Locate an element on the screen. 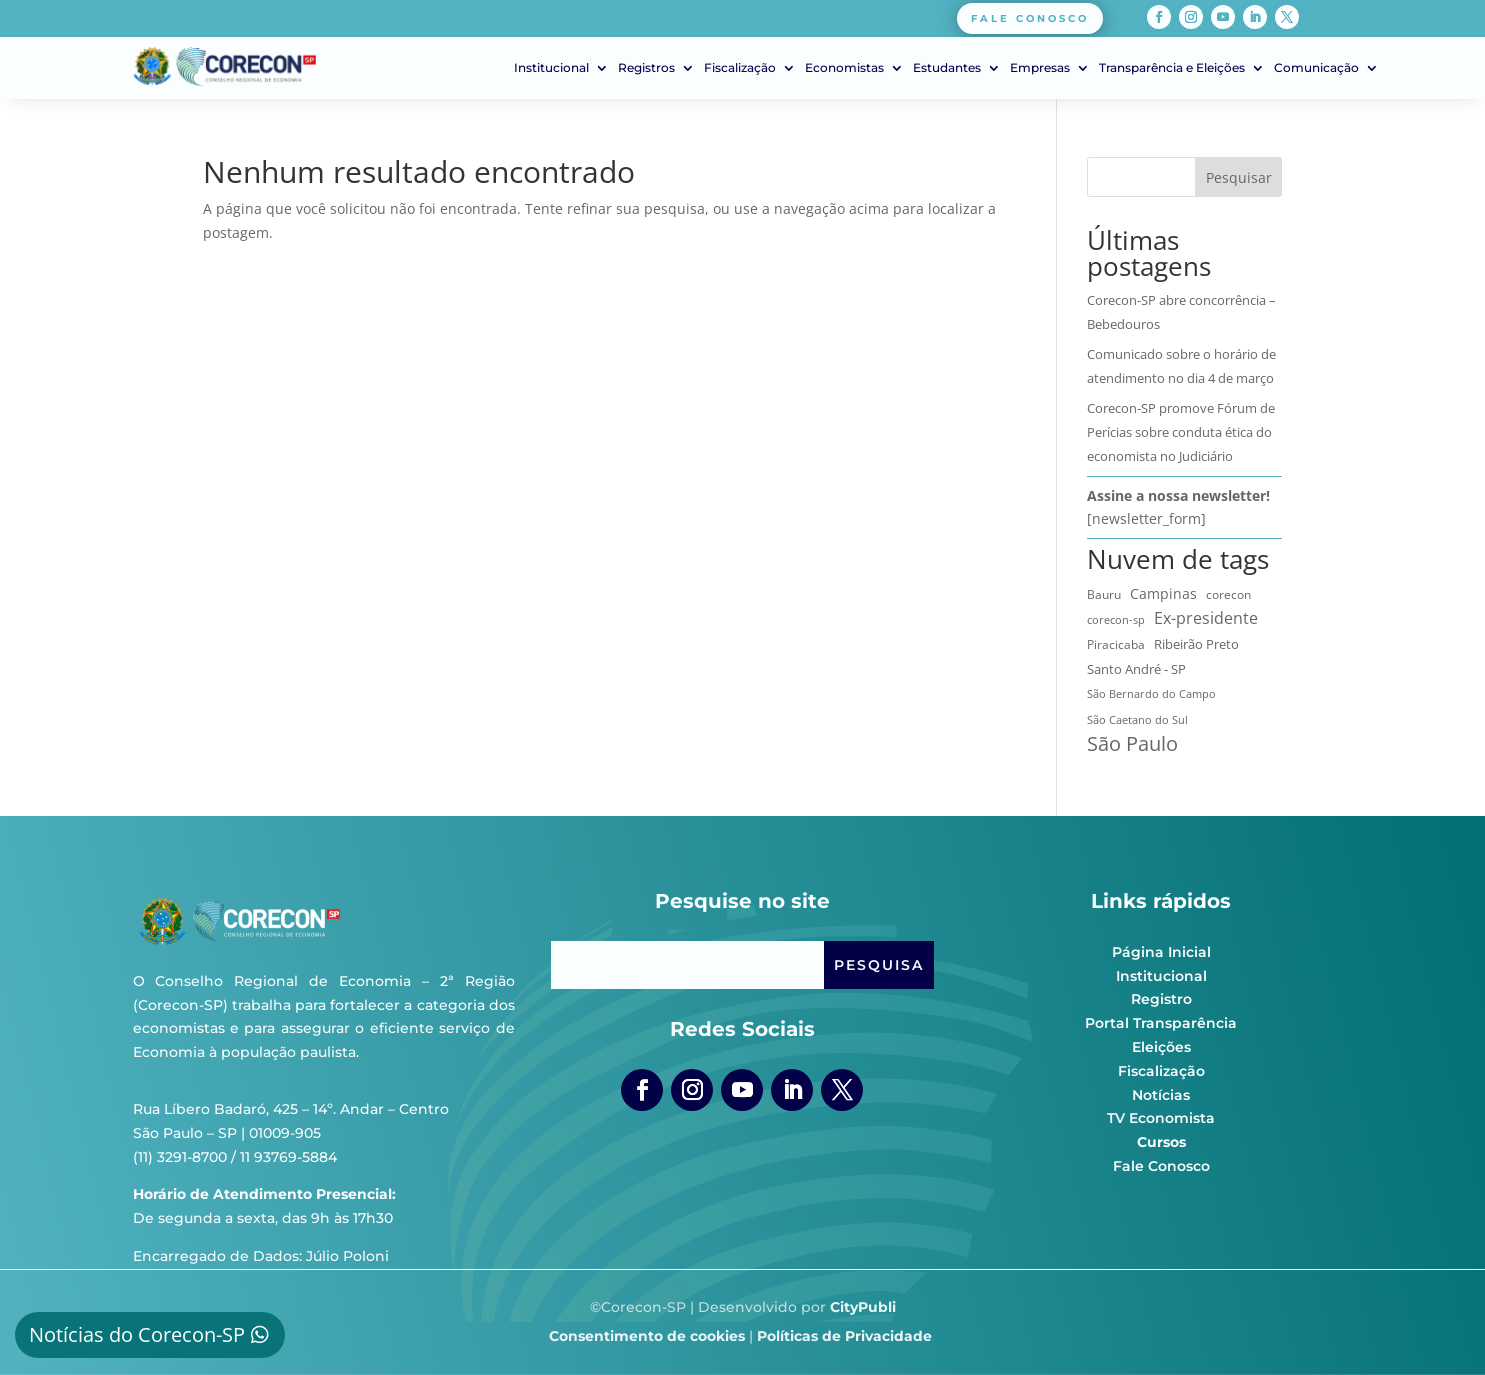  Institucional is located at coordinates (551, 68).